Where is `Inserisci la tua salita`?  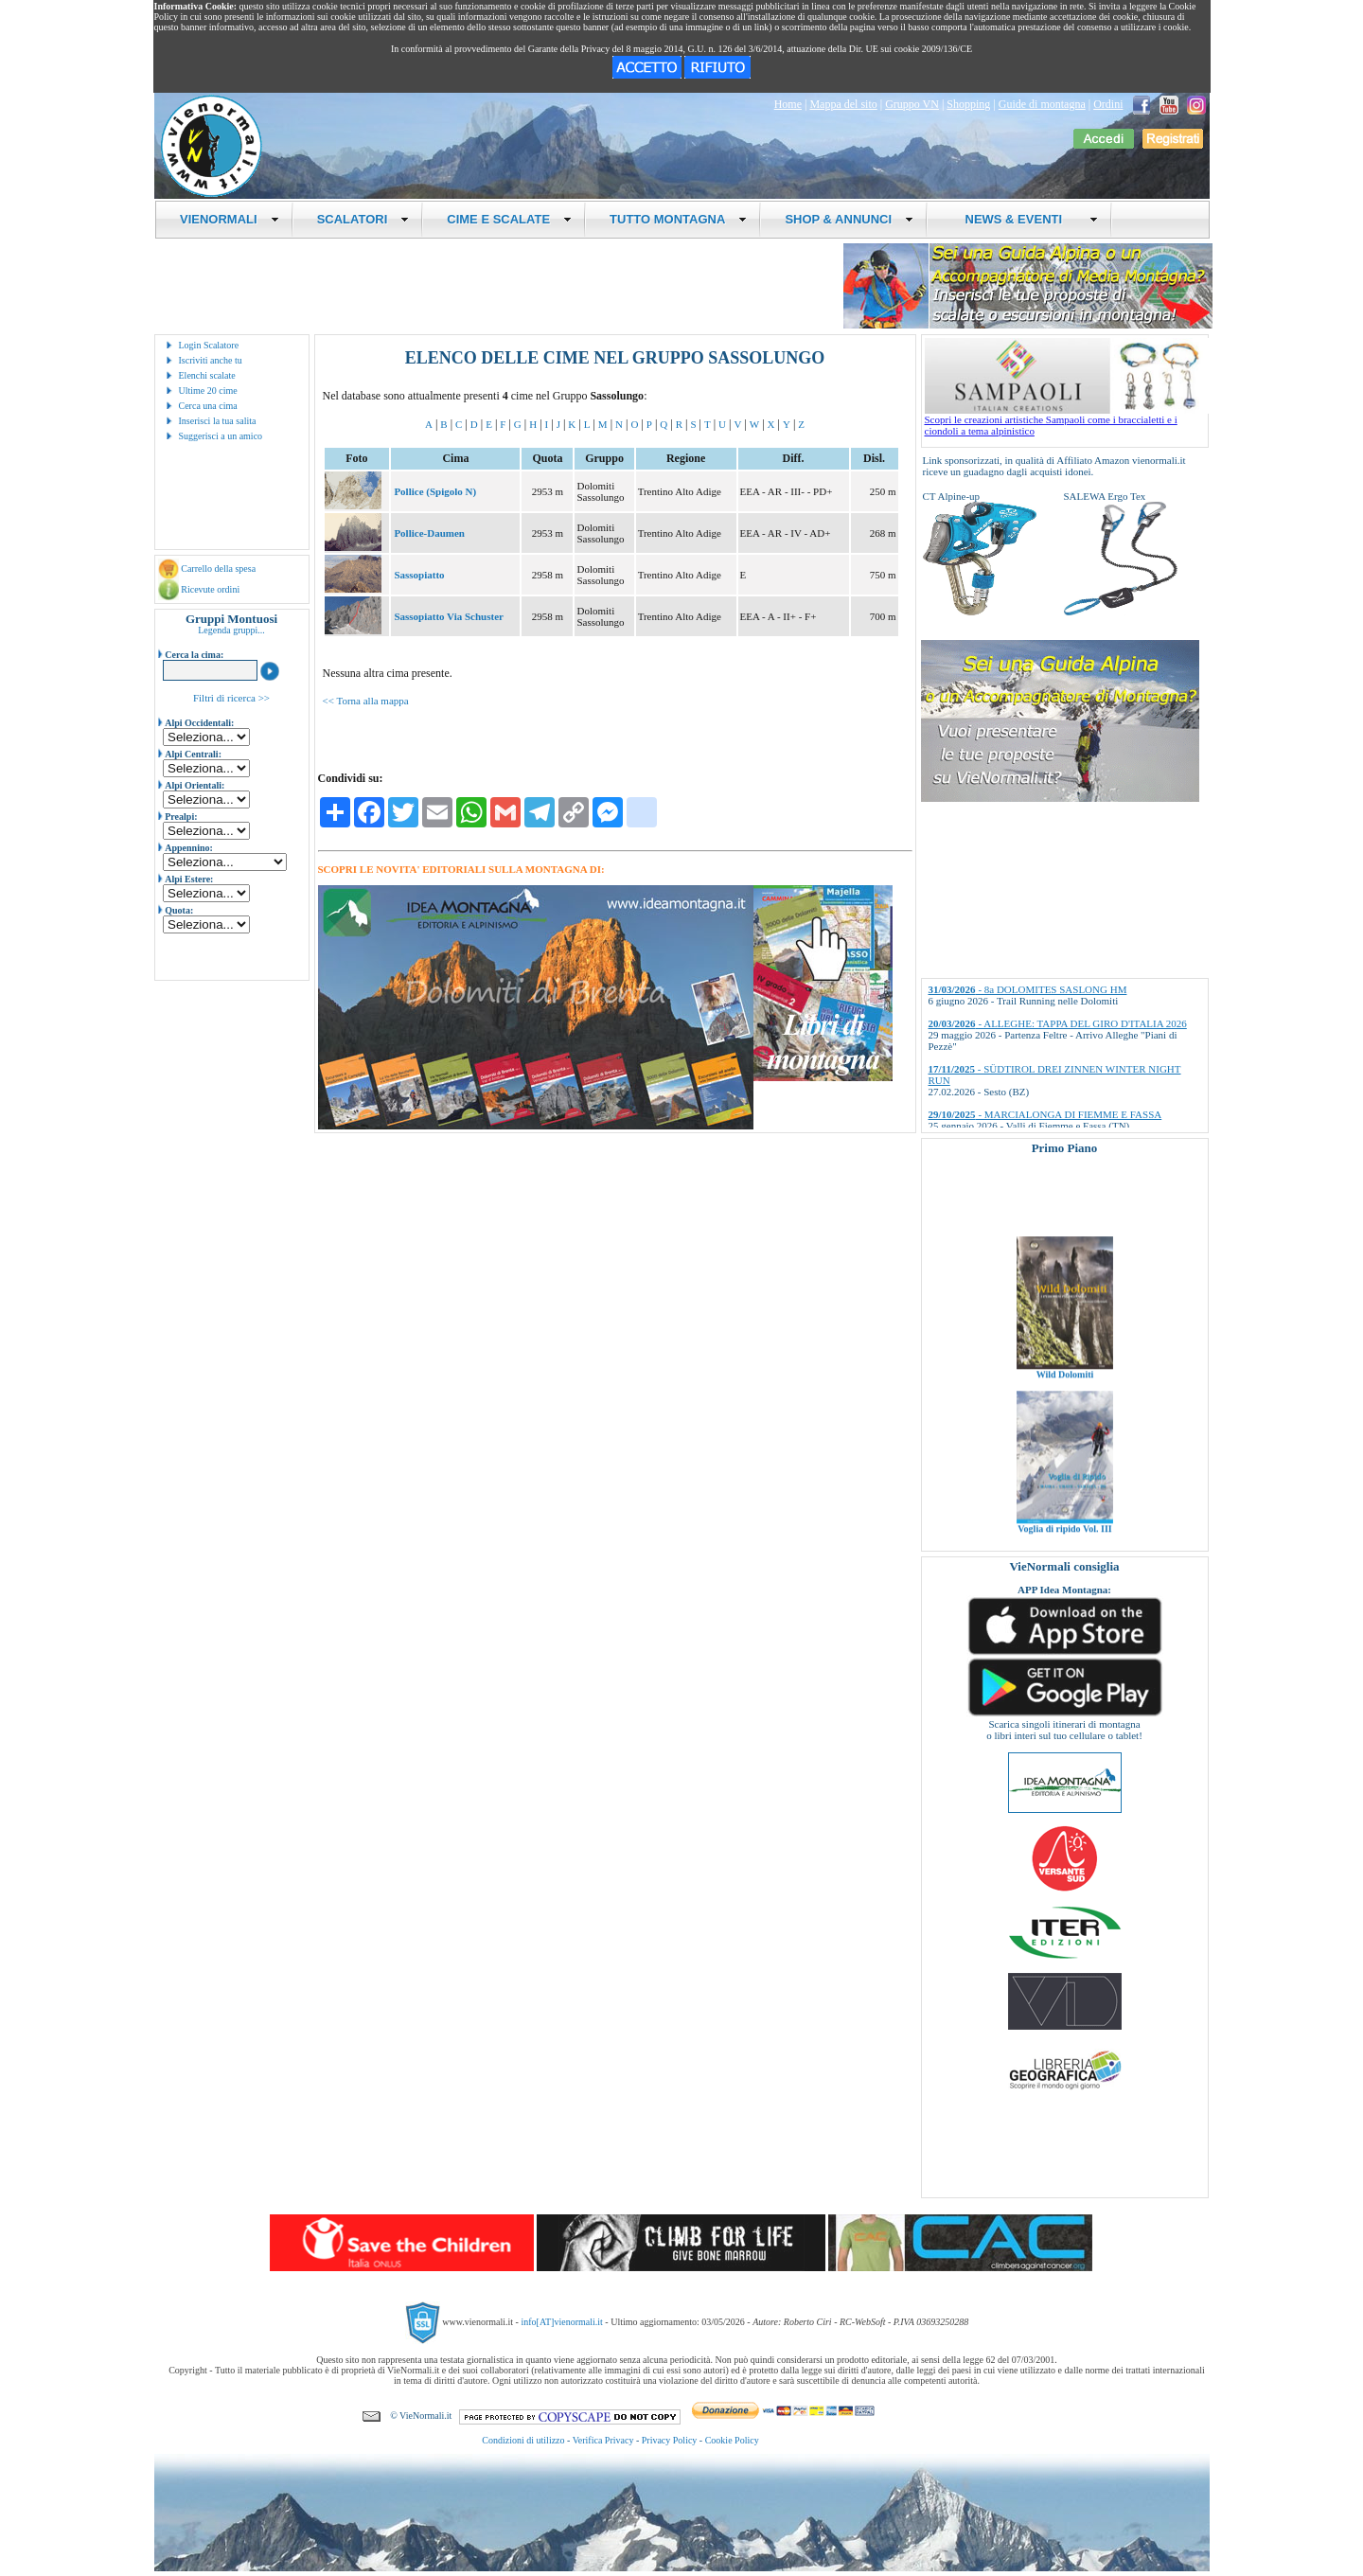 Inserisci la tua salita is located at coordinates (218, 421).